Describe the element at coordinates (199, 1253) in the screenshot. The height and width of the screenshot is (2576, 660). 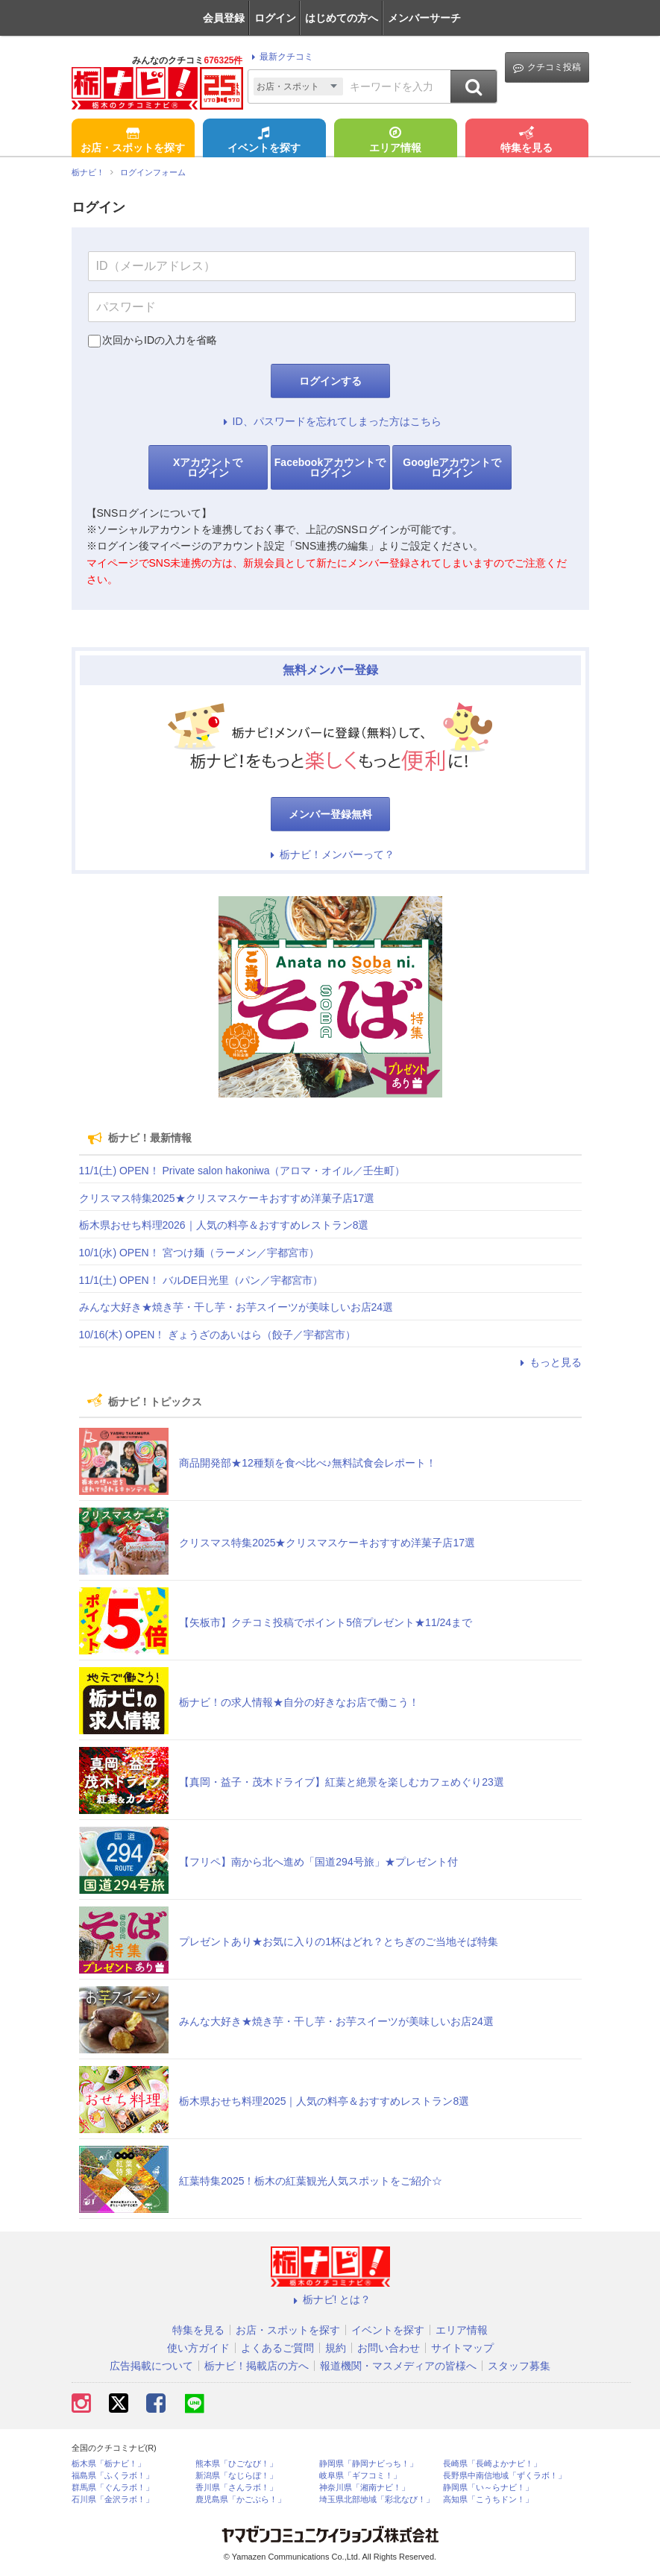
I see `10/1(水) OPEN！ 宮つけ麺（ラーメン／宇都宮市）` at that location.